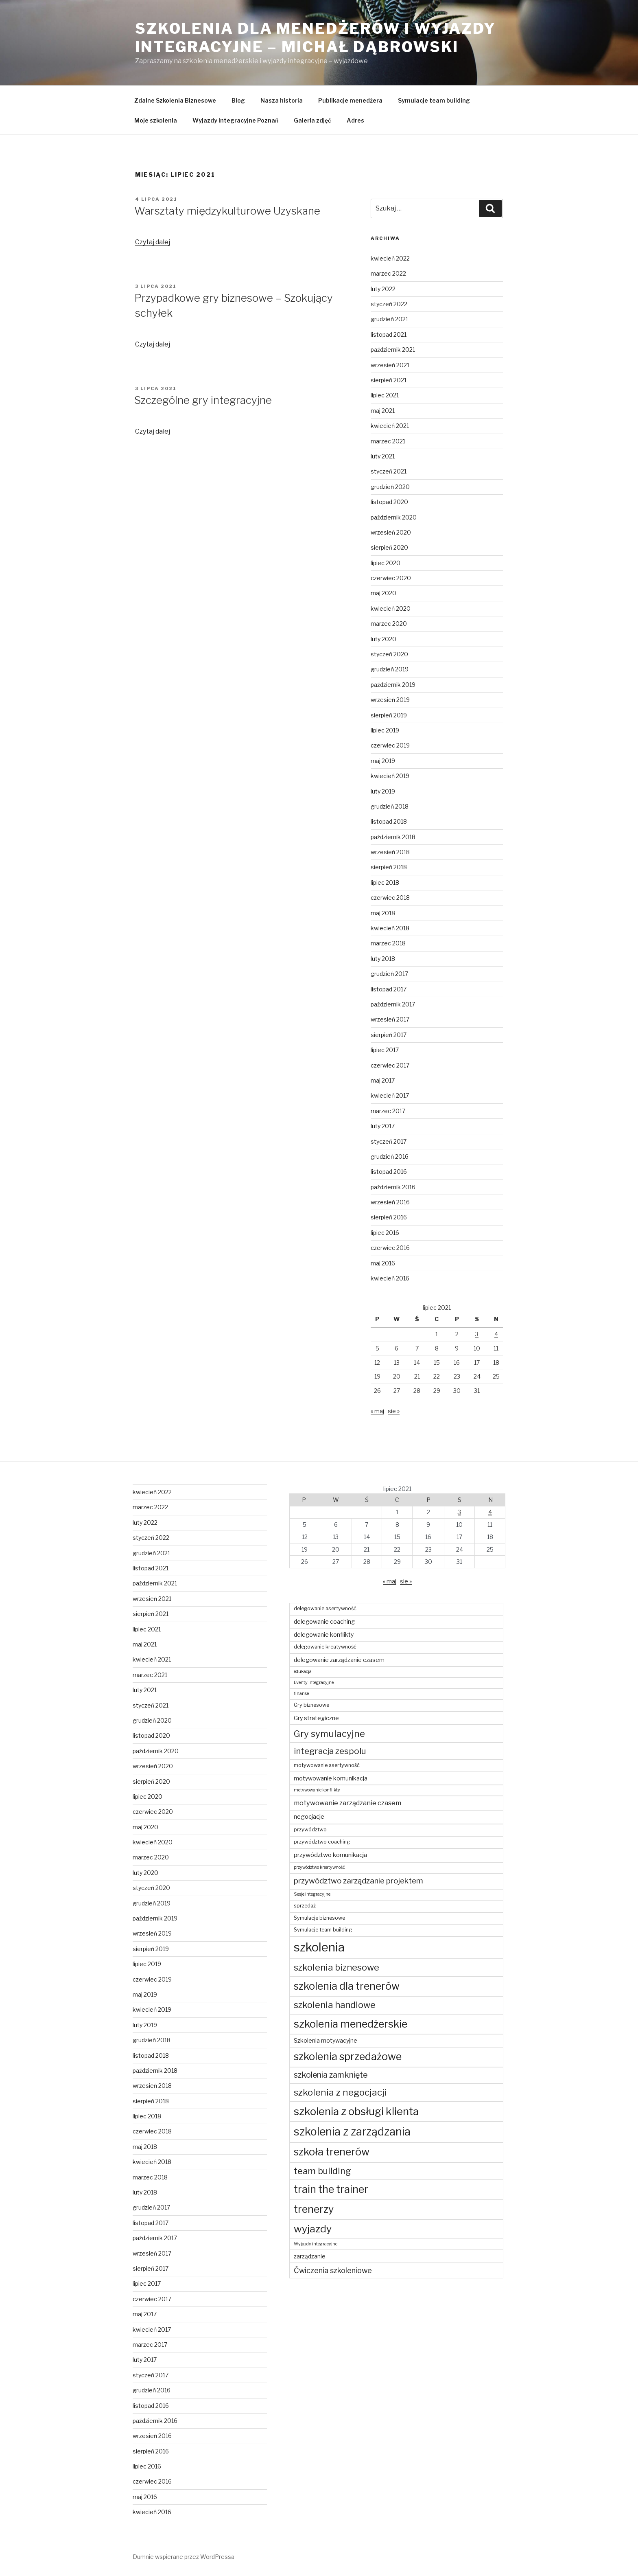 The image size is (638, 2576). I want to click on czerwiec 2019, so click(390, 745).